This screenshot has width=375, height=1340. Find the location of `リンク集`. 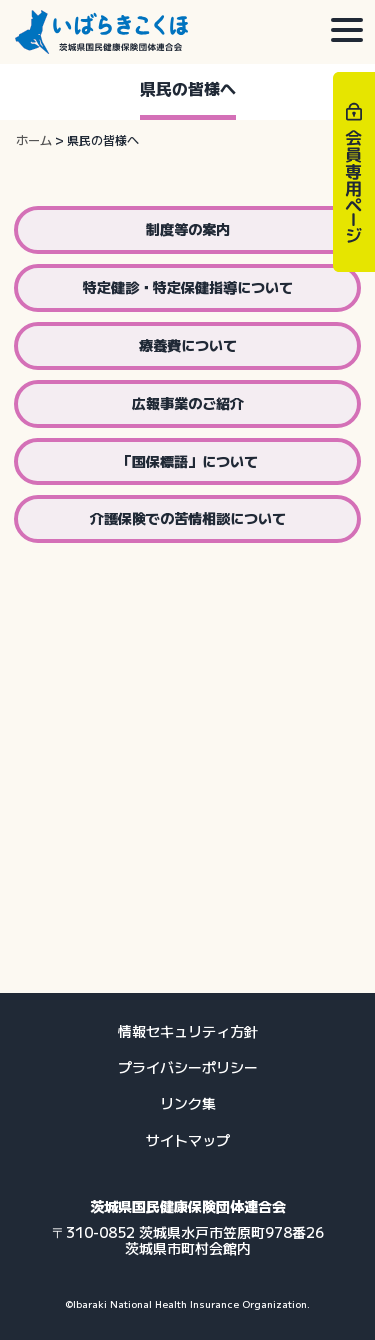

リンク集 is located at coordinates (188, 1103).